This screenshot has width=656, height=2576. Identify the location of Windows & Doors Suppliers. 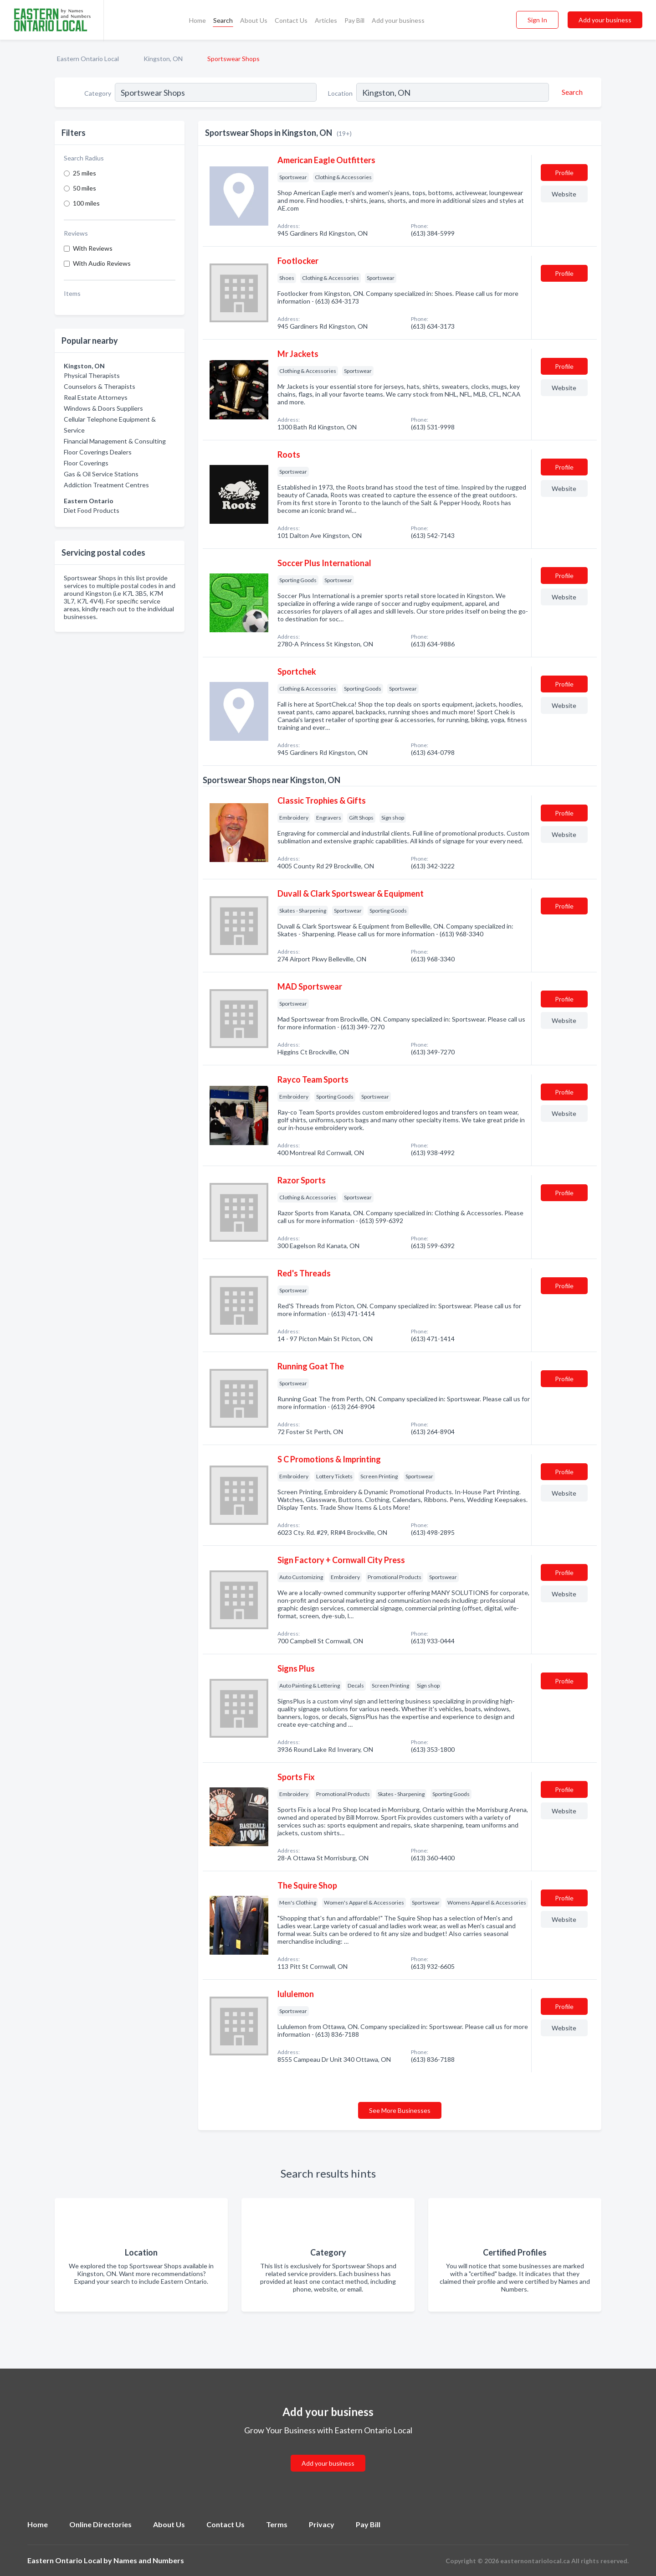
(103, 408).